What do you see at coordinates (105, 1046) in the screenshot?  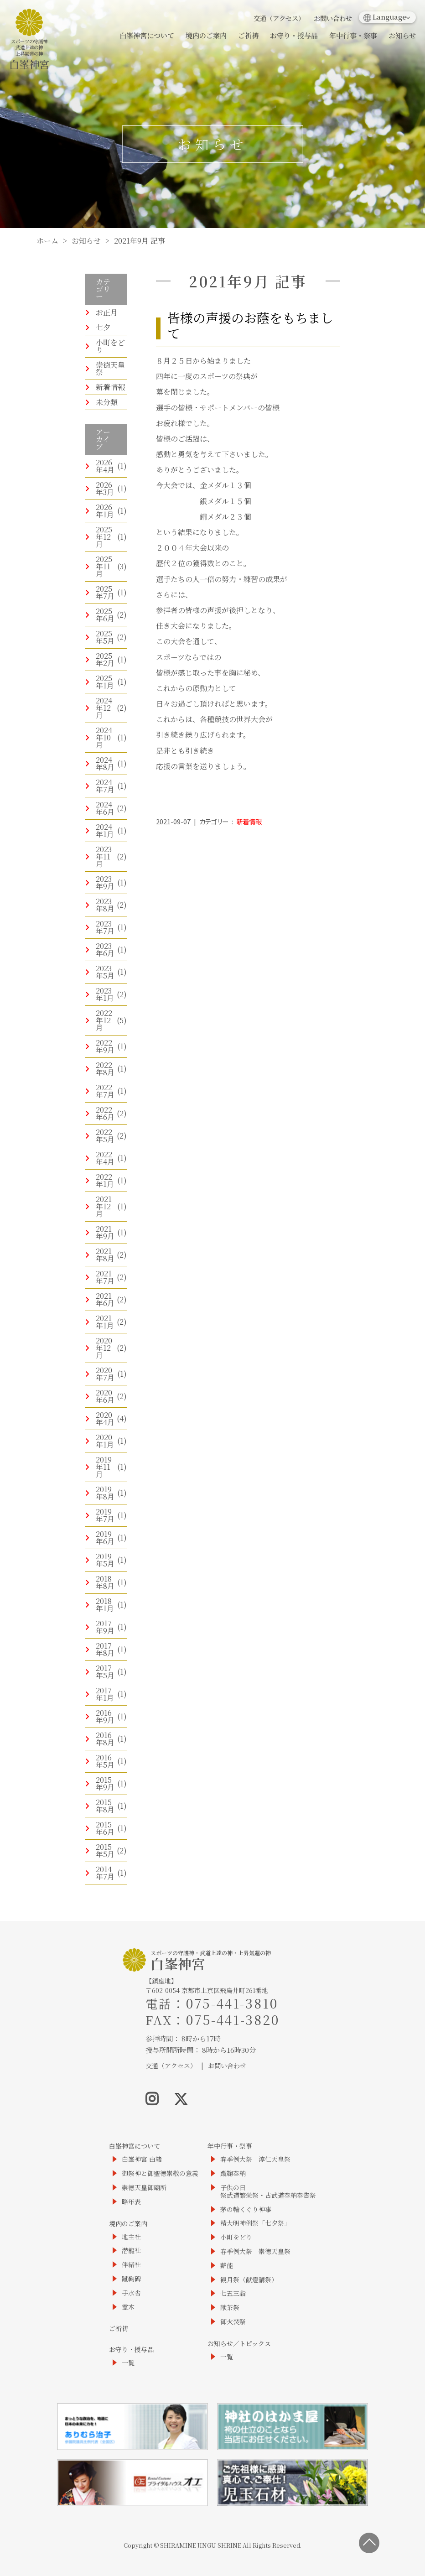 I see `2022年9月` at bounding box center [105, 1046].